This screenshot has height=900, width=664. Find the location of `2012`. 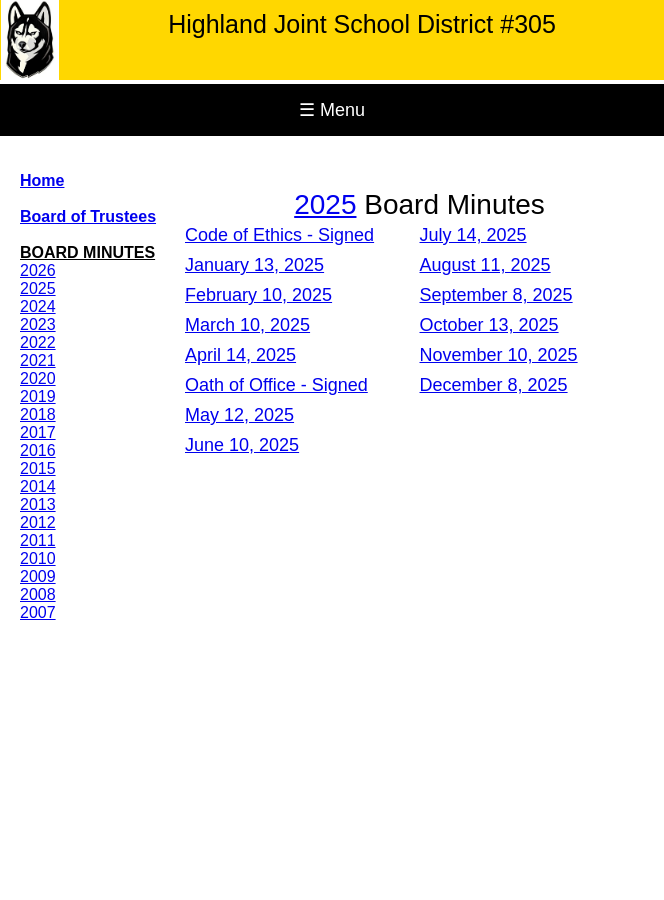

2012 is located at coordinates (38, 522).